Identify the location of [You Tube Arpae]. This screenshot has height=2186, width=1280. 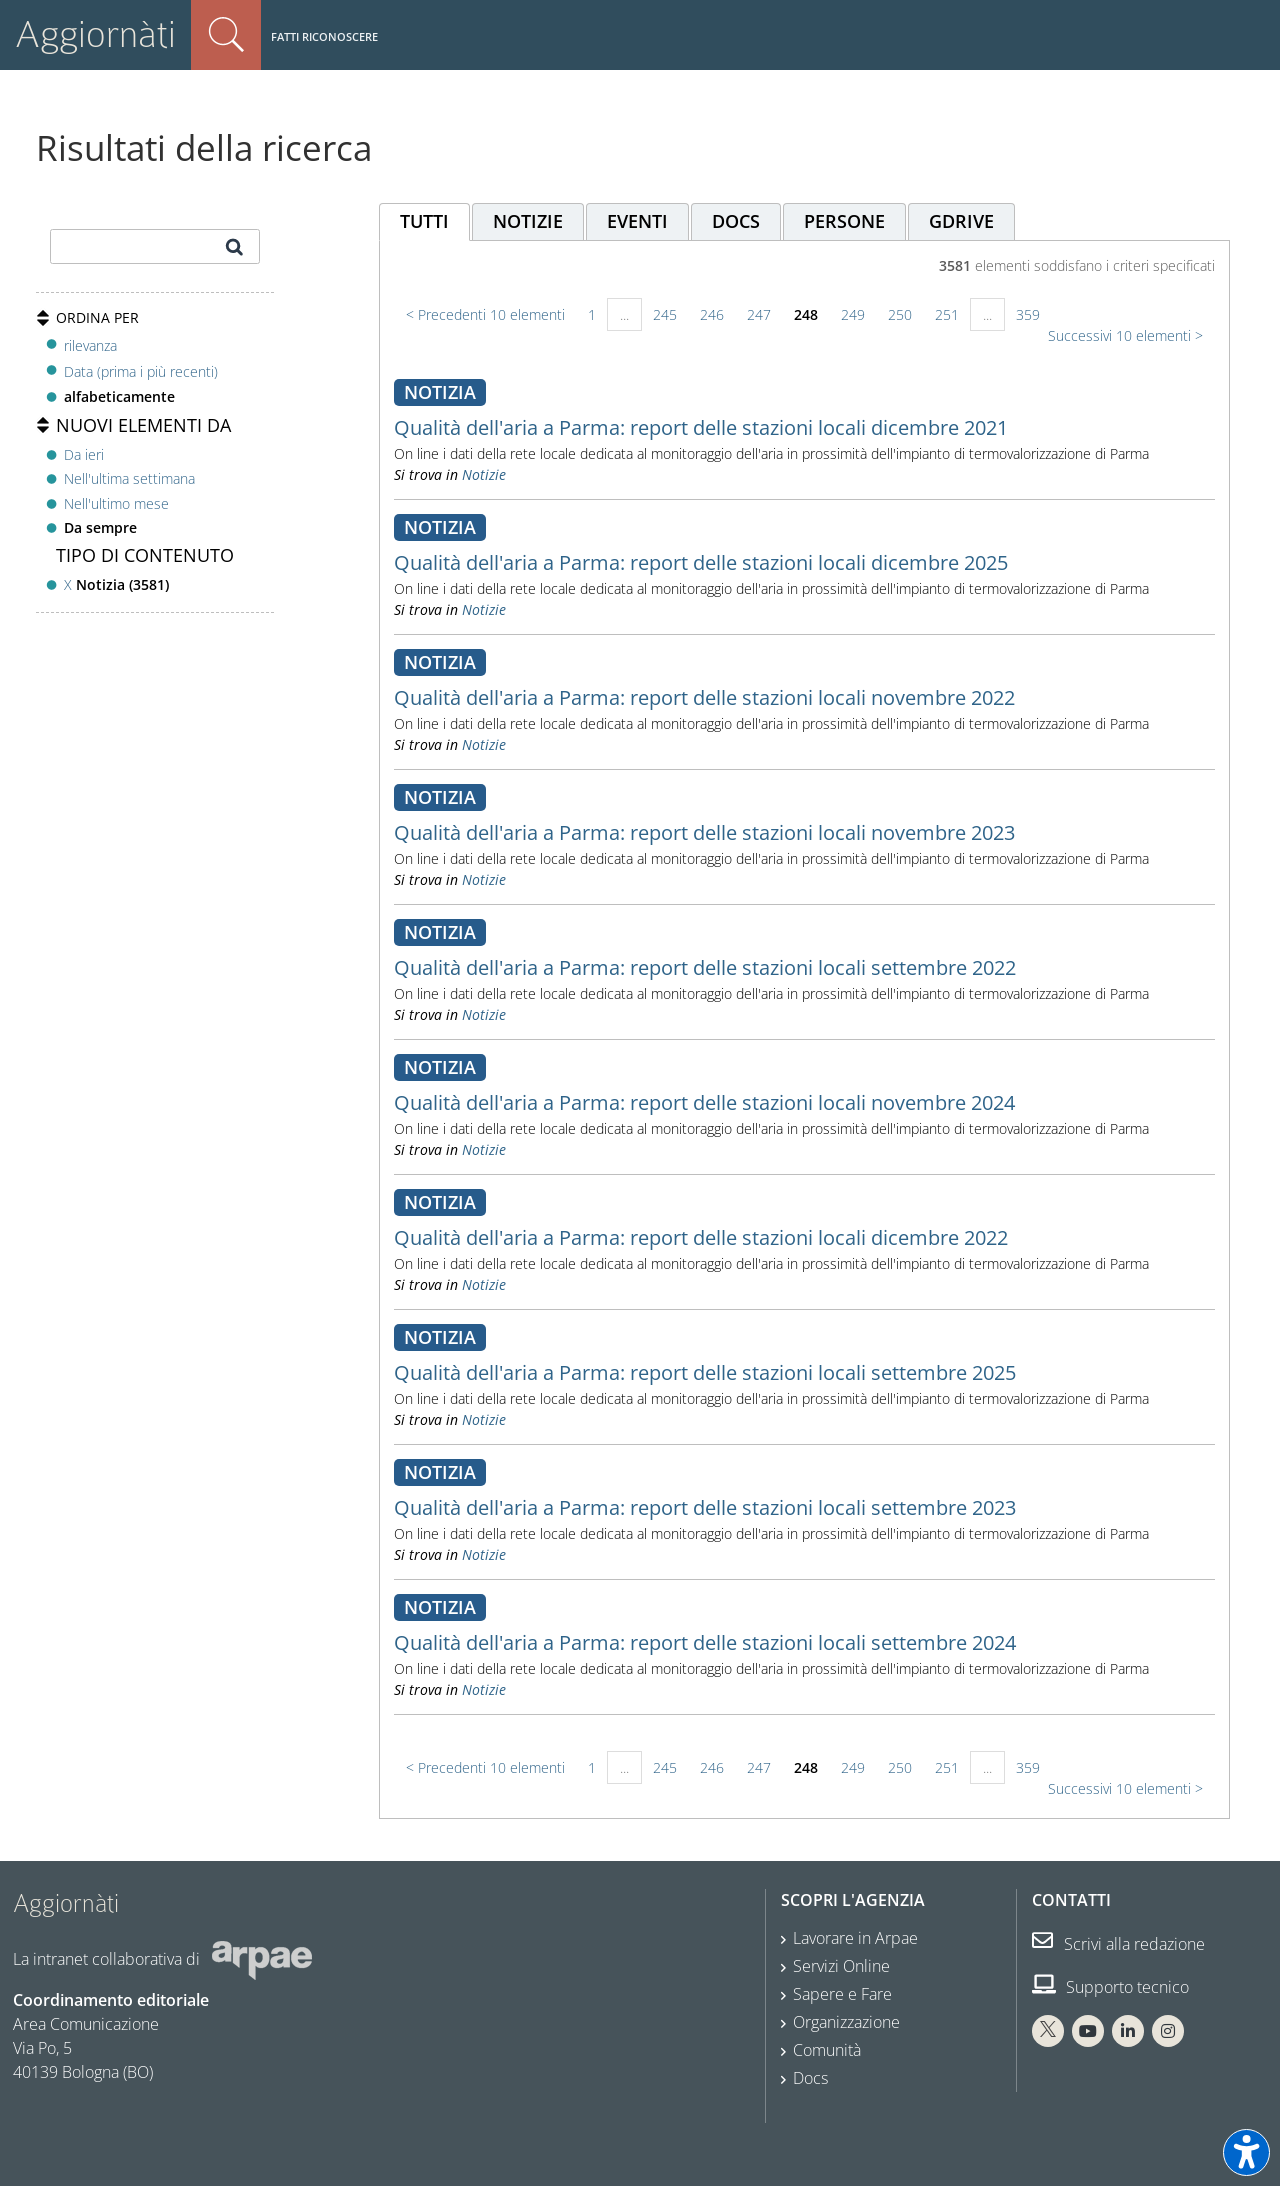
(1088, 2031).